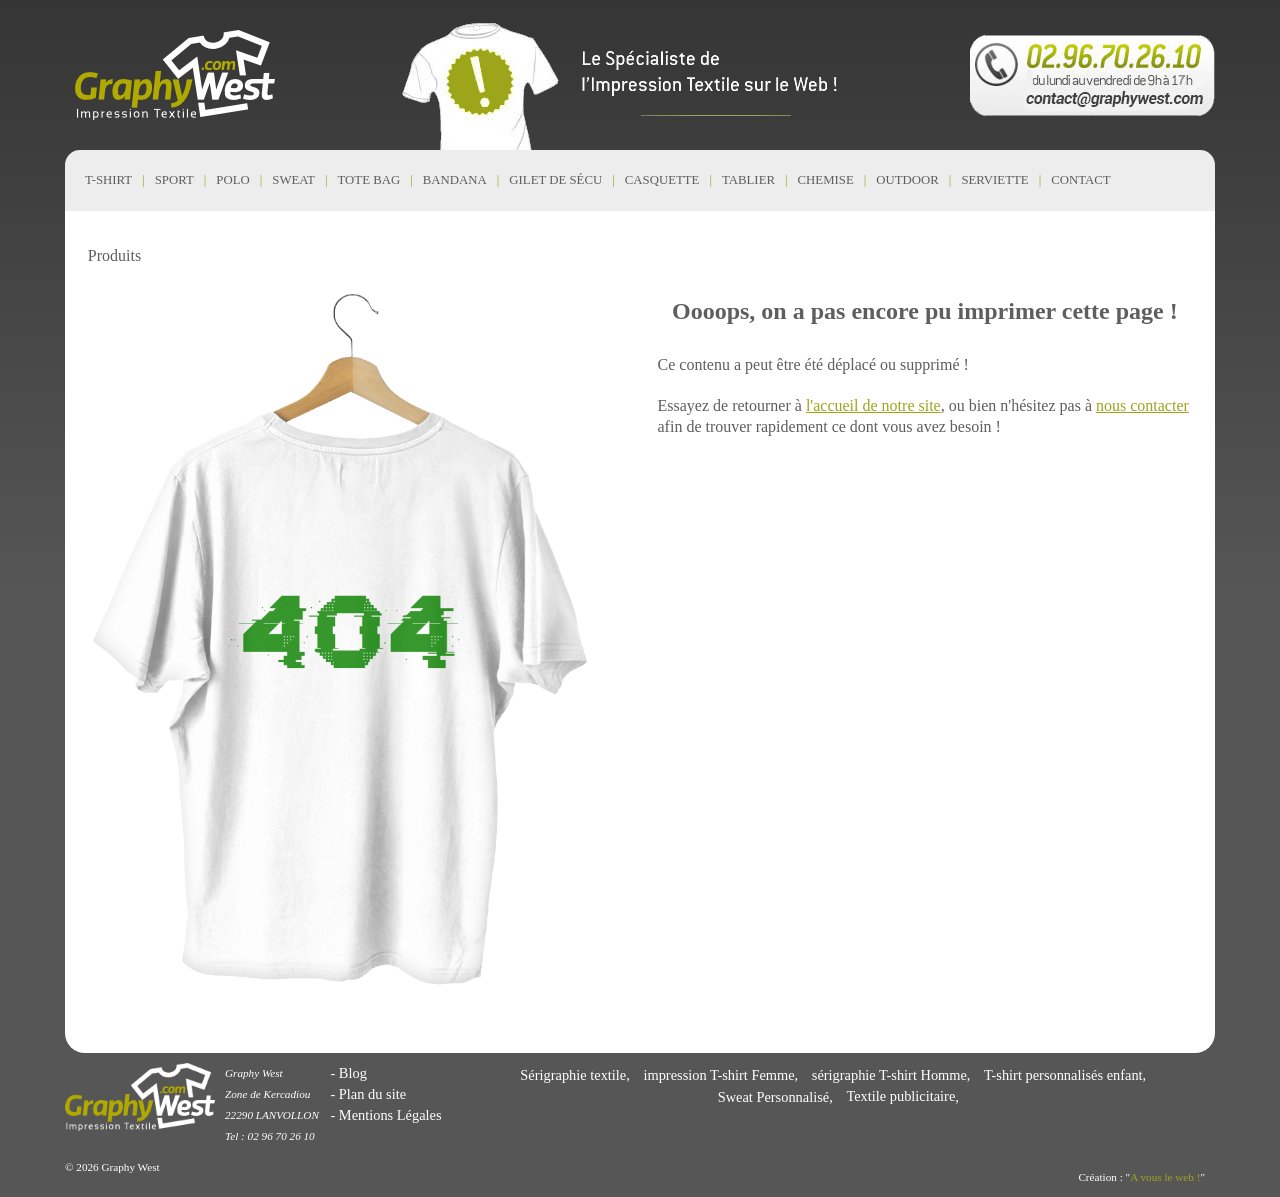 The image size is (1280, 1197). What do you see at coordinates (662, 180) in the screenshot?
I see `Casquette` at bounding box center [662, 180].